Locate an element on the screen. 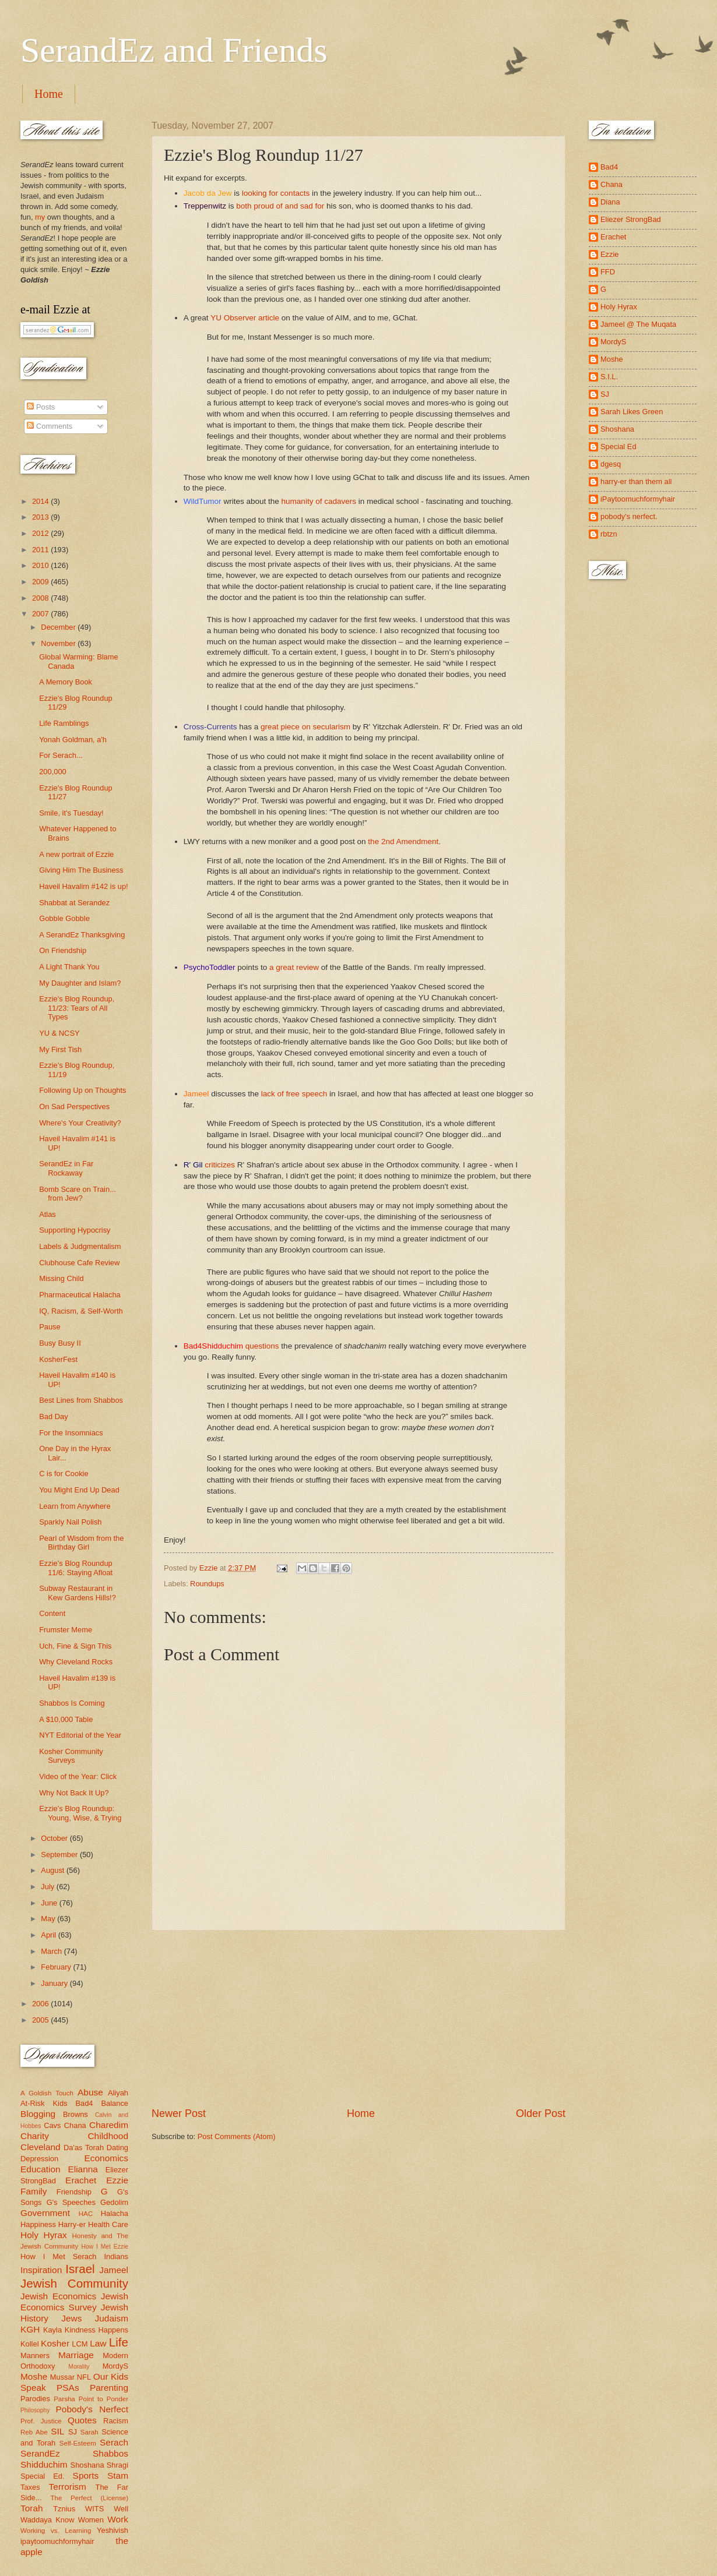 This screenshot has height=2576, width=717. 2010 is located at coordinates (41, 565).